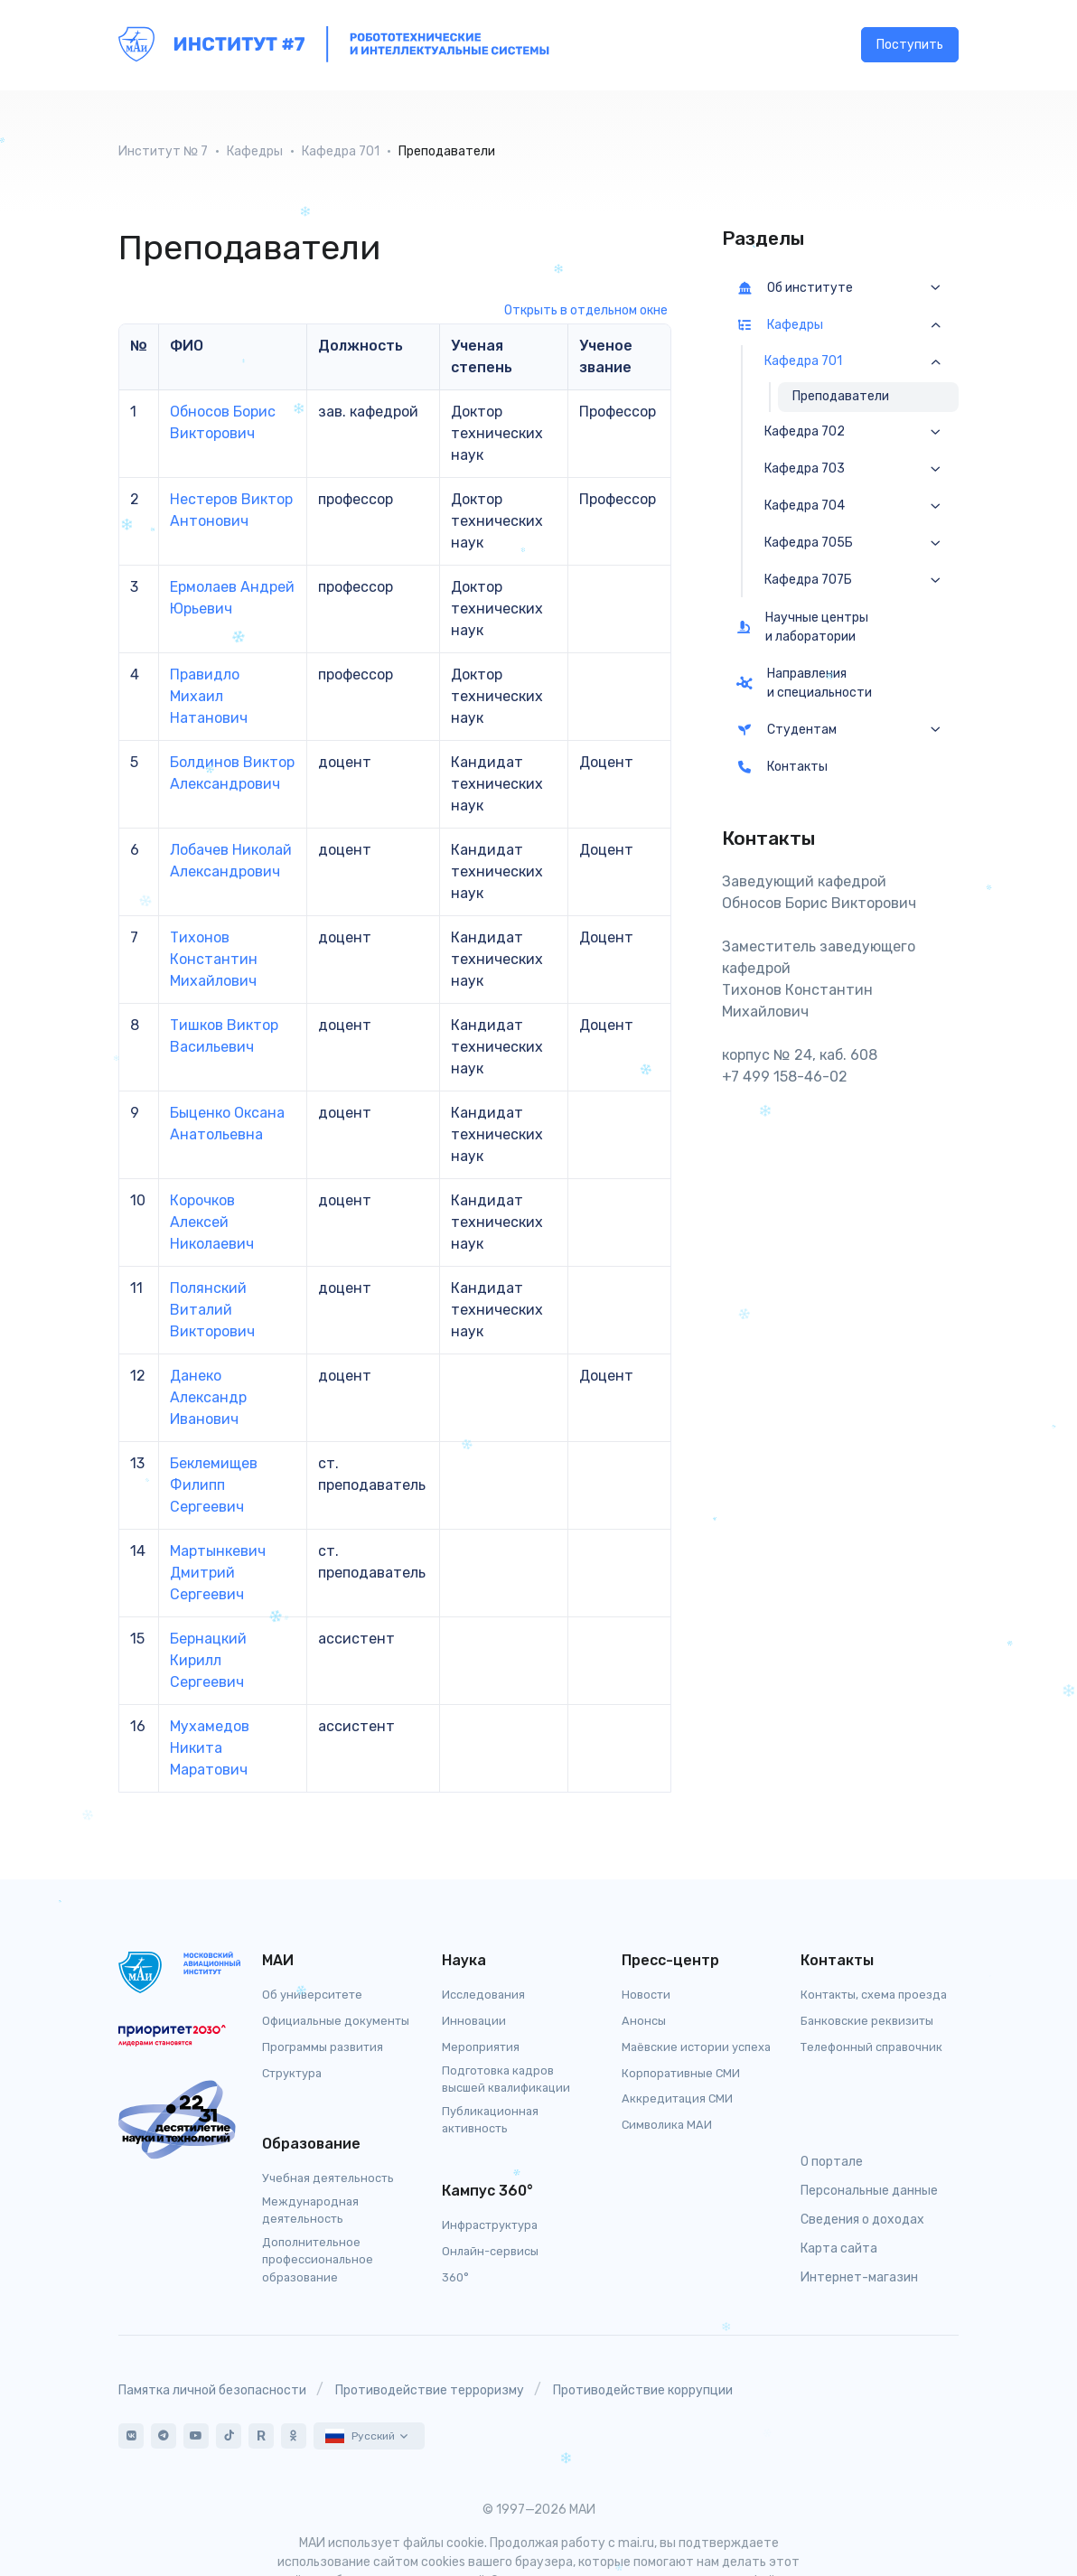  What do you see at coordinates (646, 1994) in the screenshot?
I see `Новости` at bounding box center [646, 1994].